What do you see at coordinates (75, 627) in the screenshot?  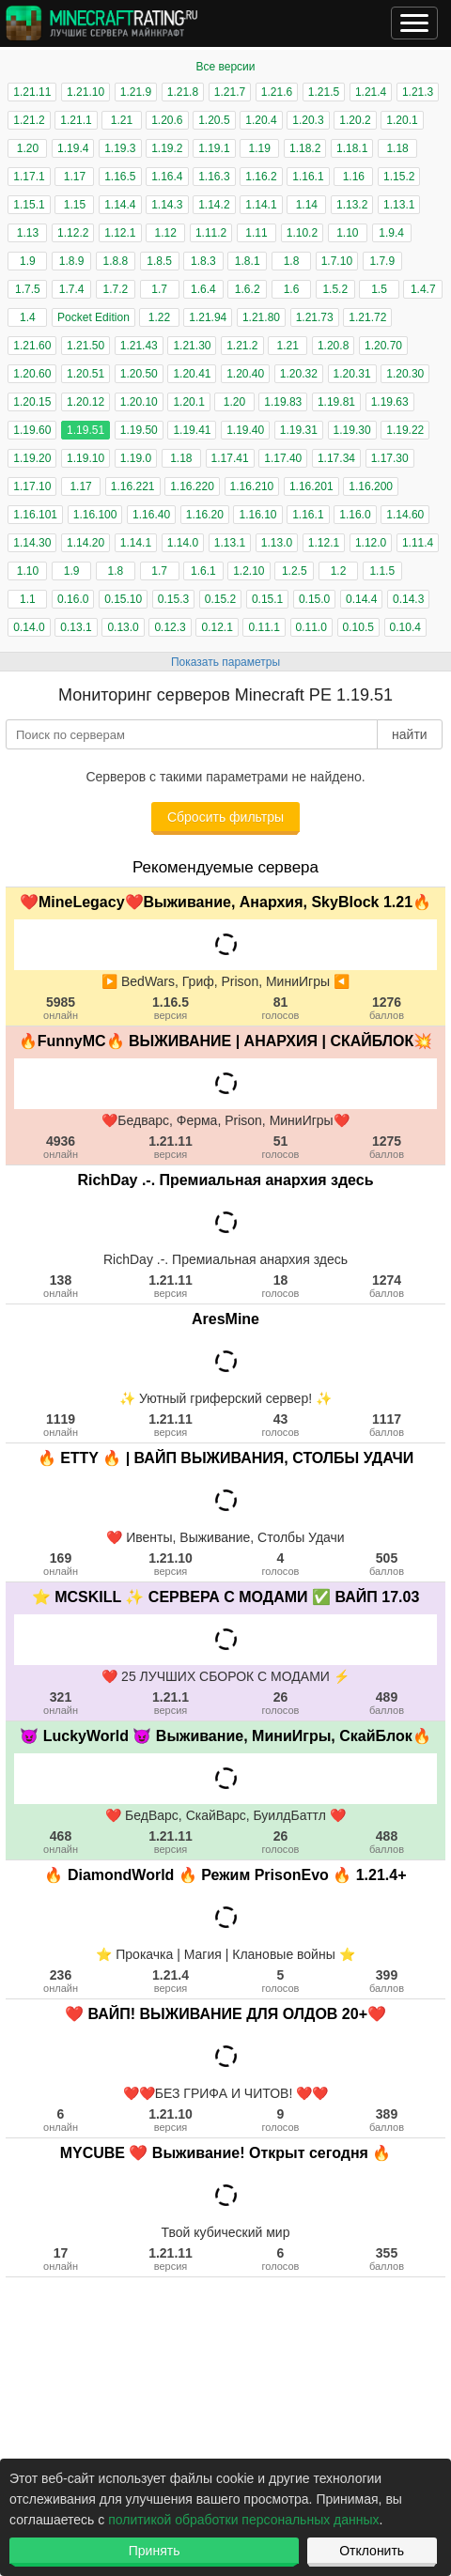 I see `0.13.1` at bounding box center [75, 627].